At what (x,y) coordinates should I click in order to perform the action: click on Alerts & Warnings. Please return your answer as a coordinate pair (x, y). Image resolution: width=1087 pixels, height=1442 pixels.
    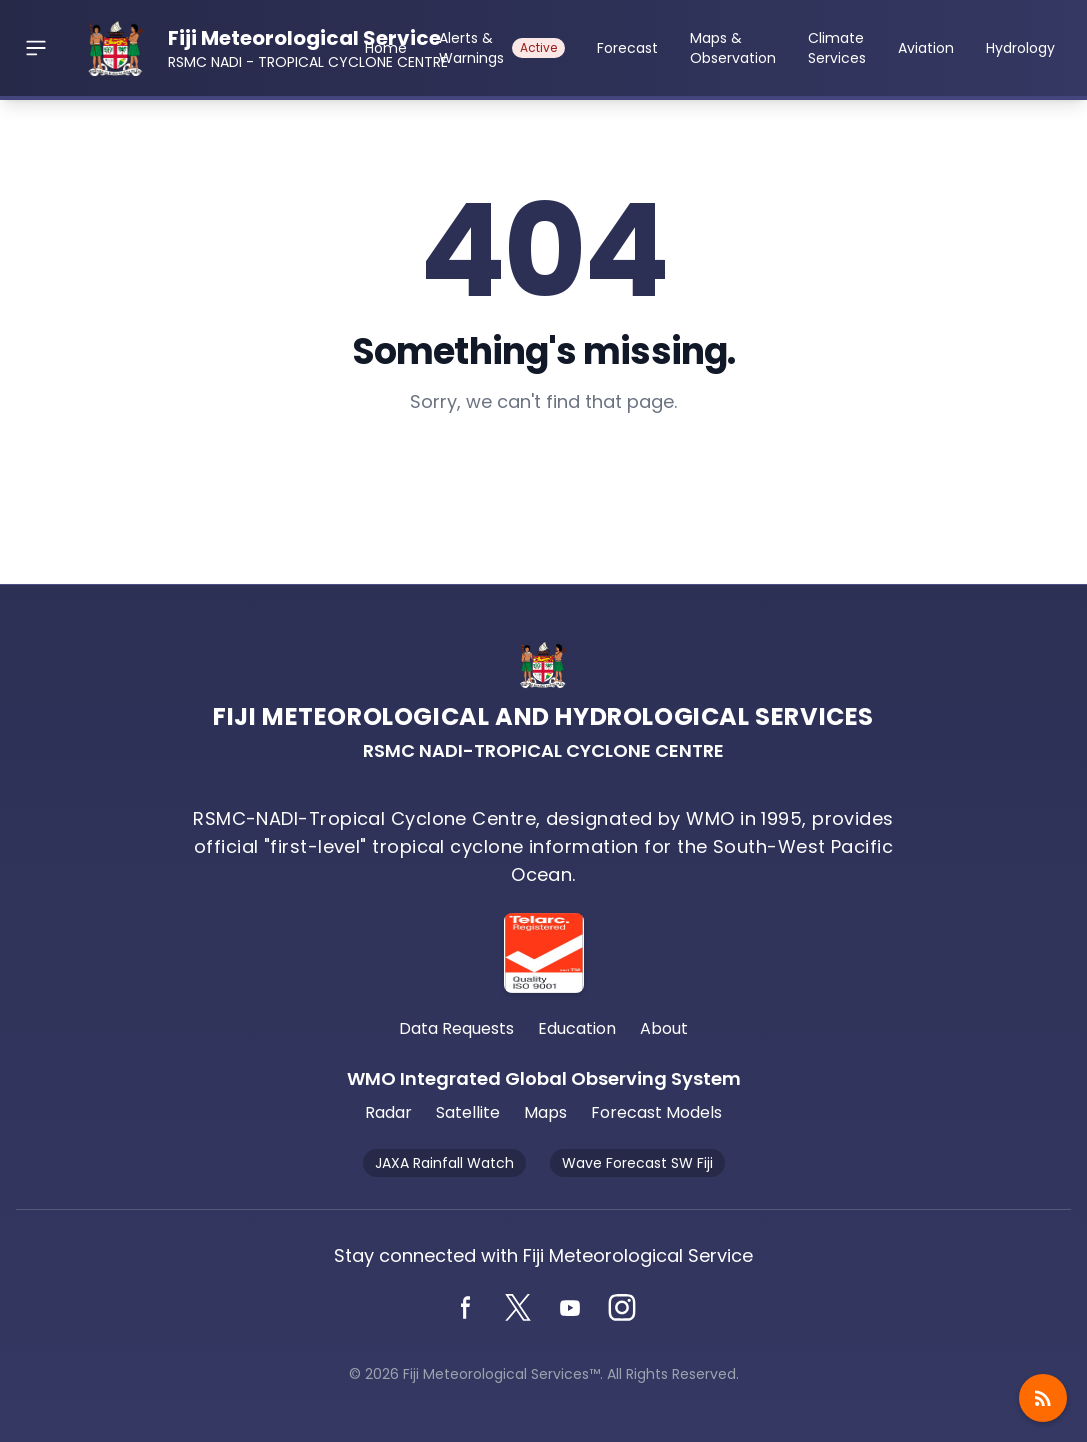
    Looking at the image, I should click on (502, 48).